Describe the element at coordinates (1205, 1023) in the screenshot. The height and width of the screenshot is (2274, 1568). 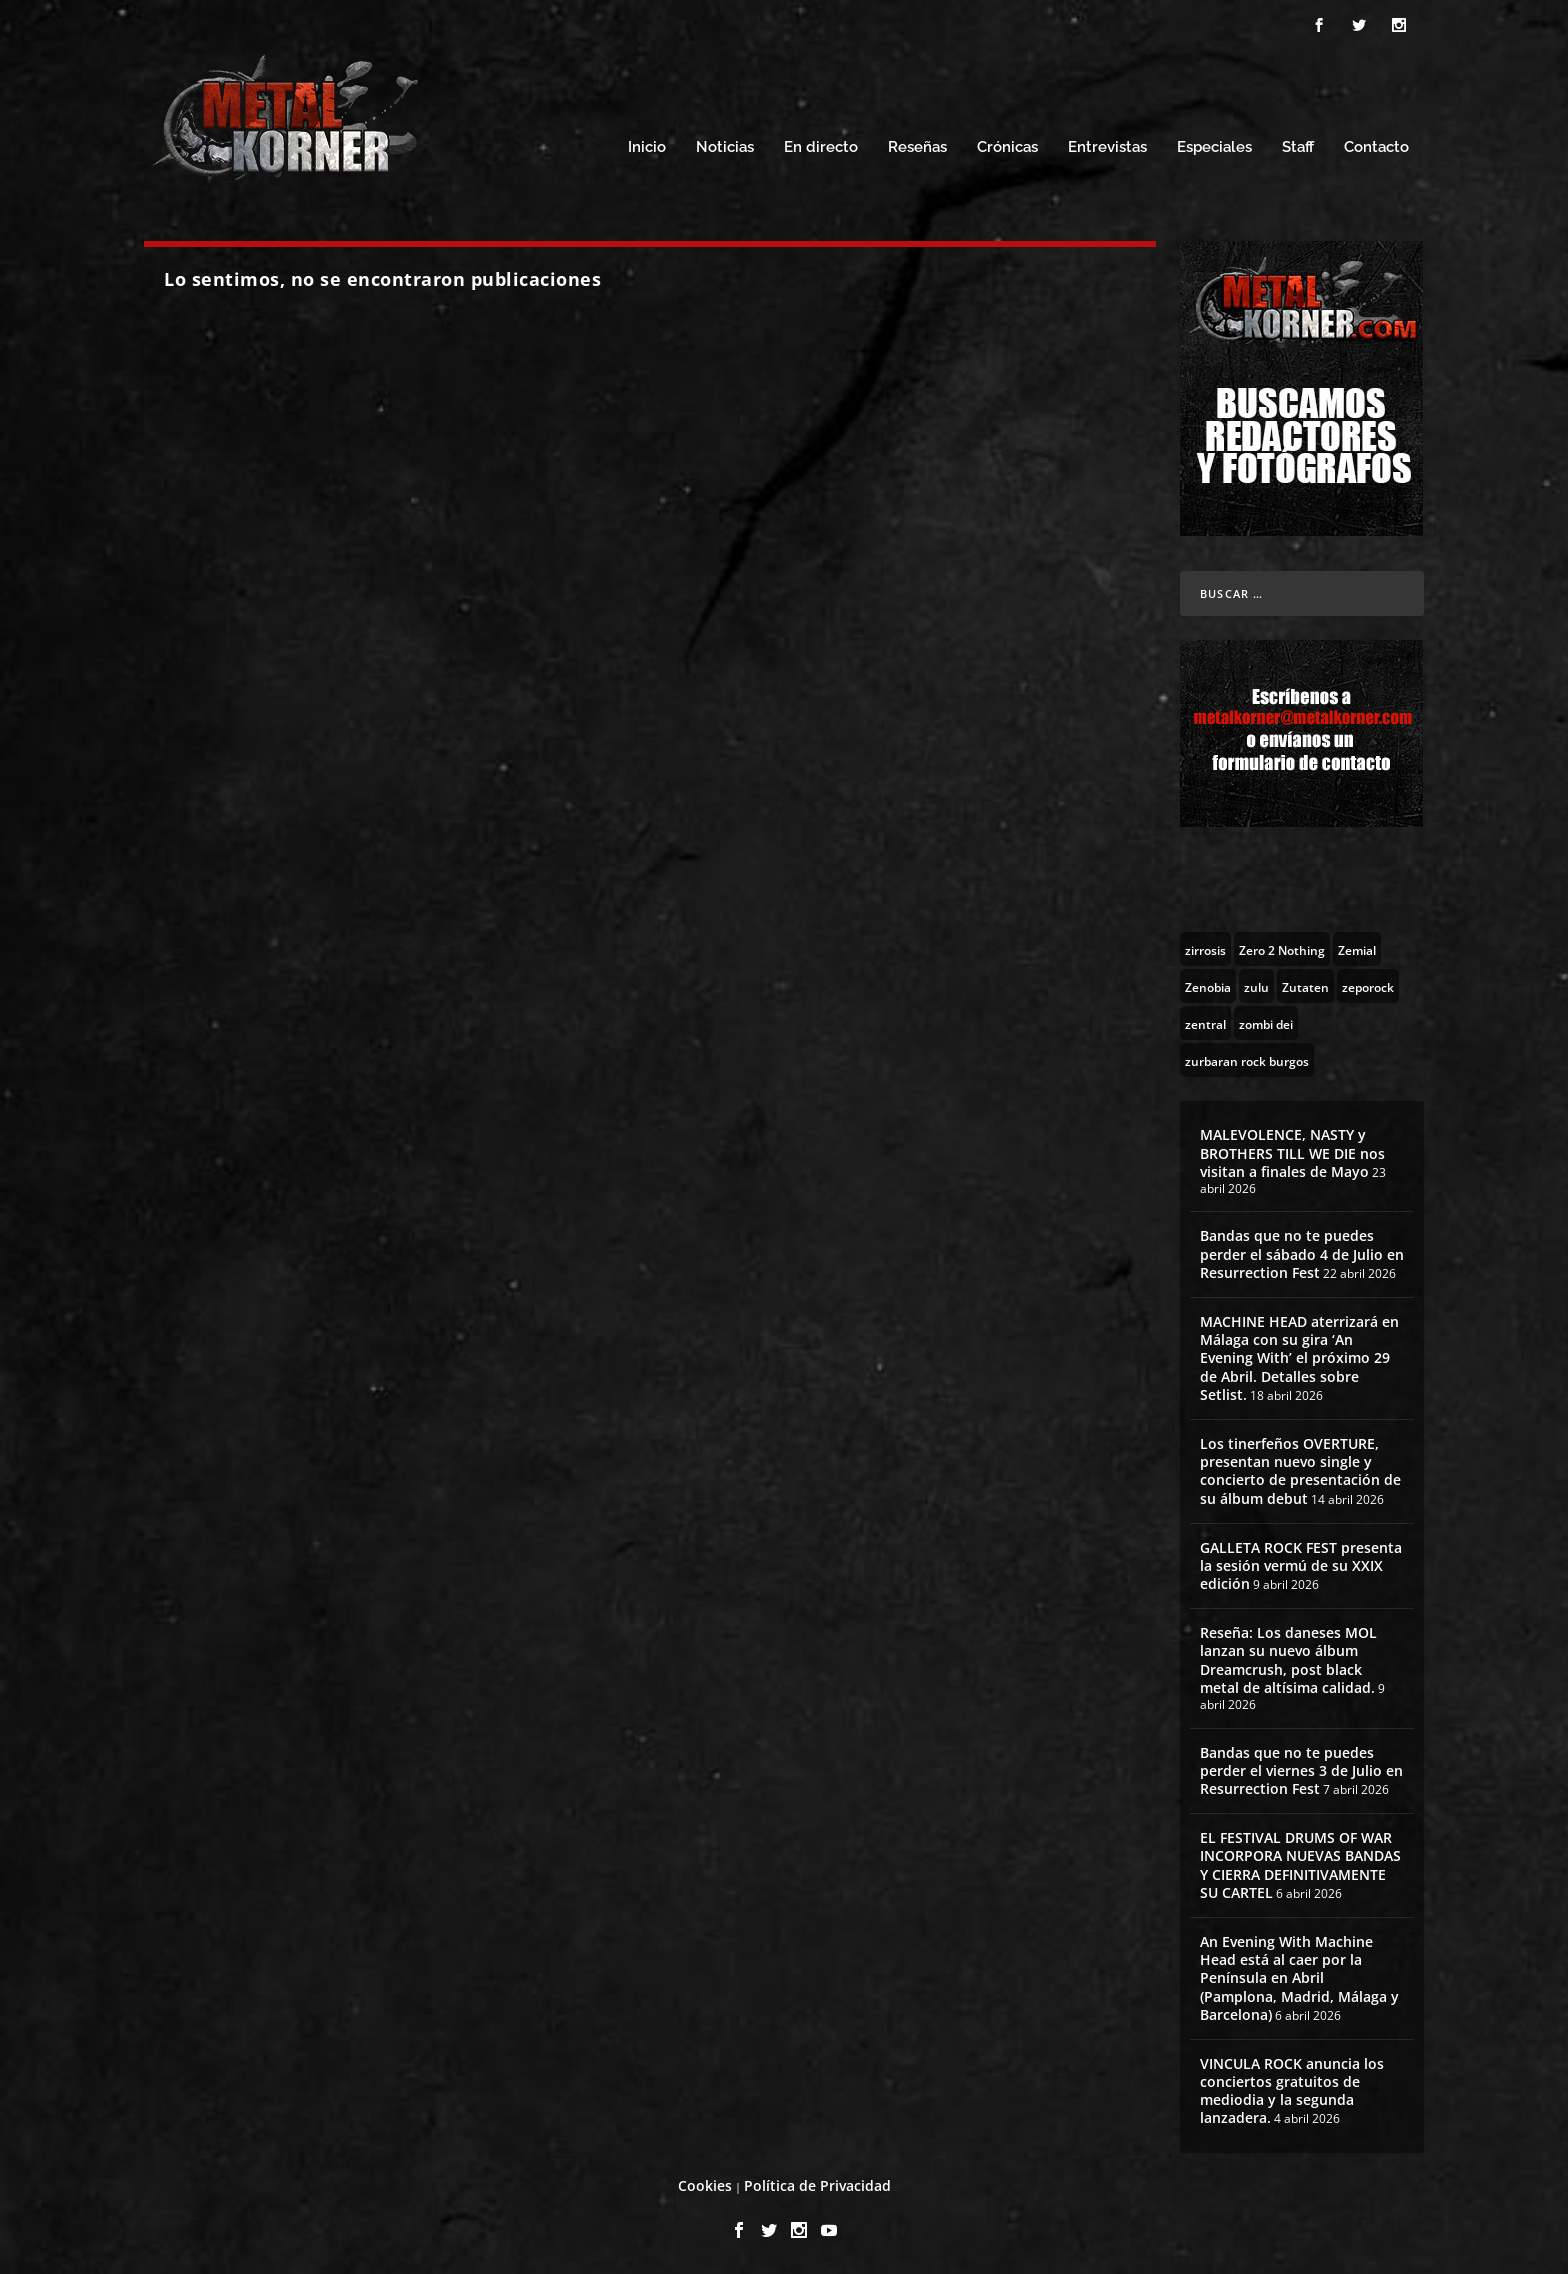
I see `[zentral (1 topic)]` at that location.